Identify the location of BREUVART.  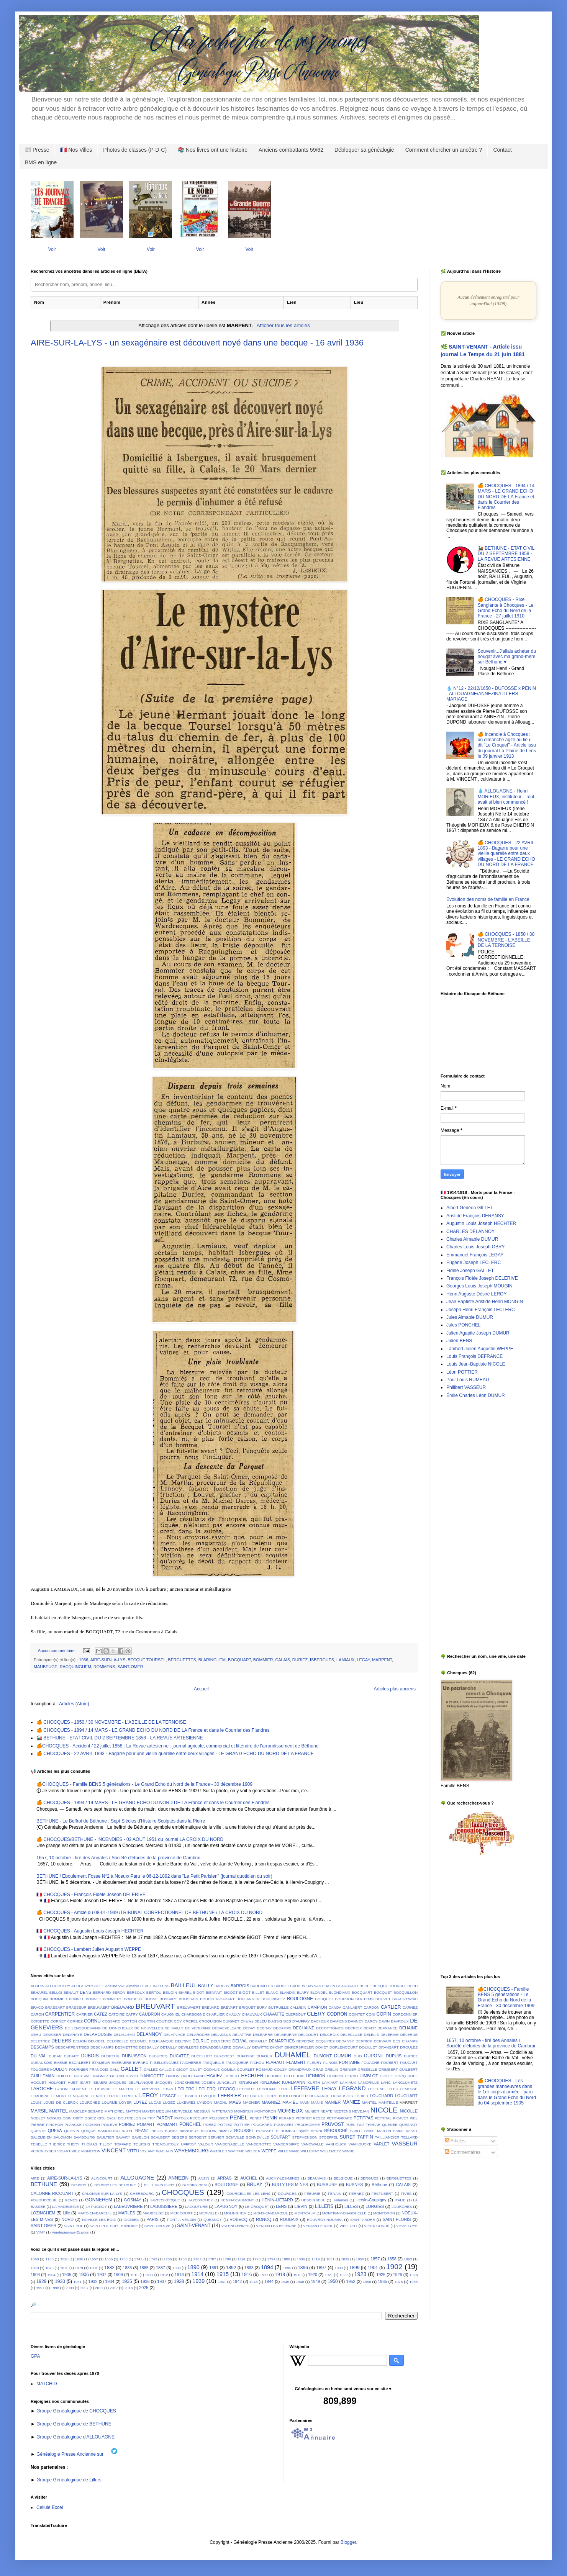
(155, 2006).